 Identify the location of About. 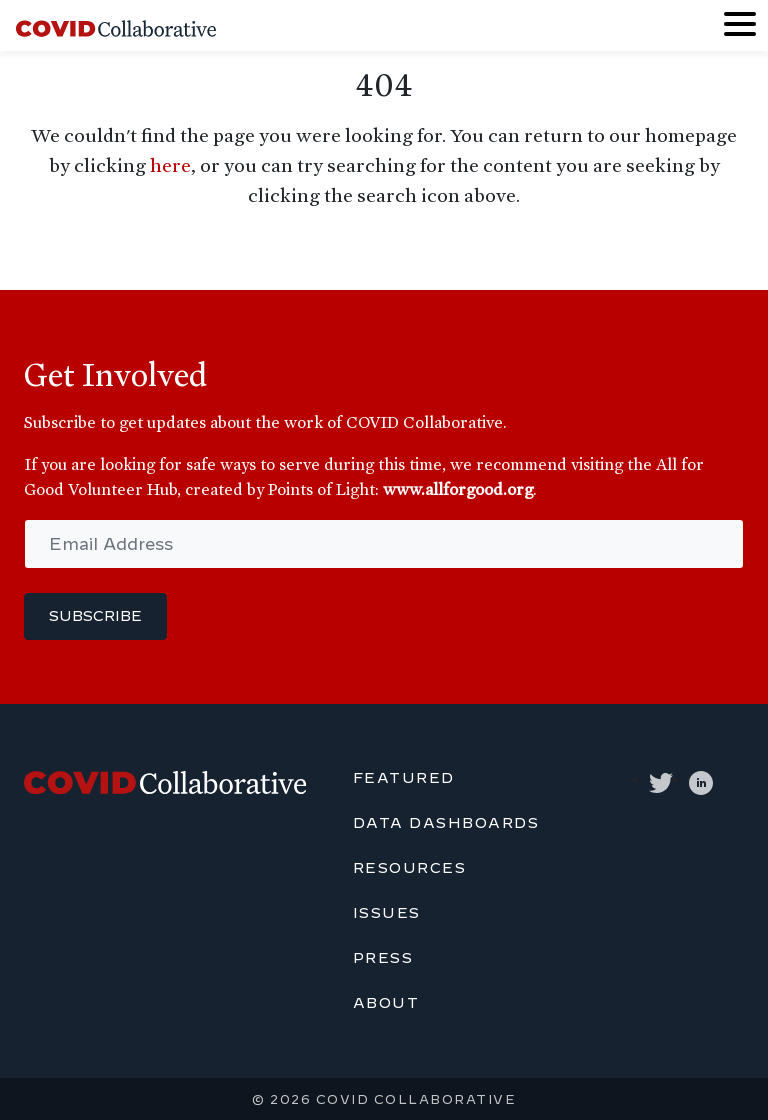
(386, 1003).